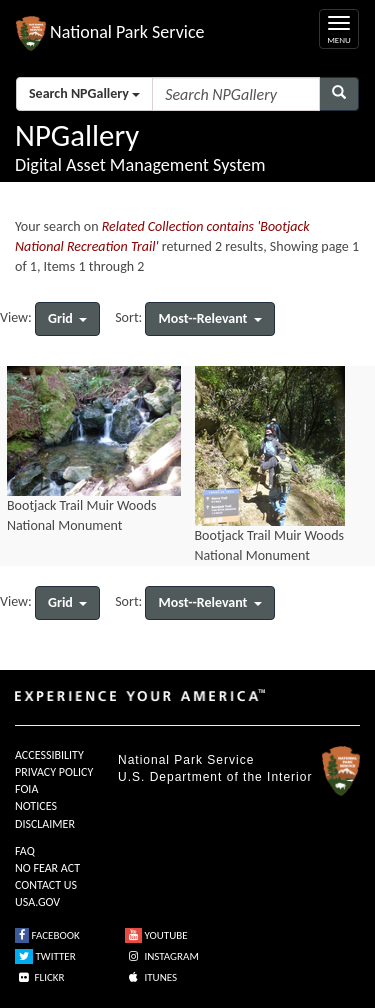  Describe the element at coordinates (162, 956) in the screenshot. I see `INSTAGRAM` at that location.